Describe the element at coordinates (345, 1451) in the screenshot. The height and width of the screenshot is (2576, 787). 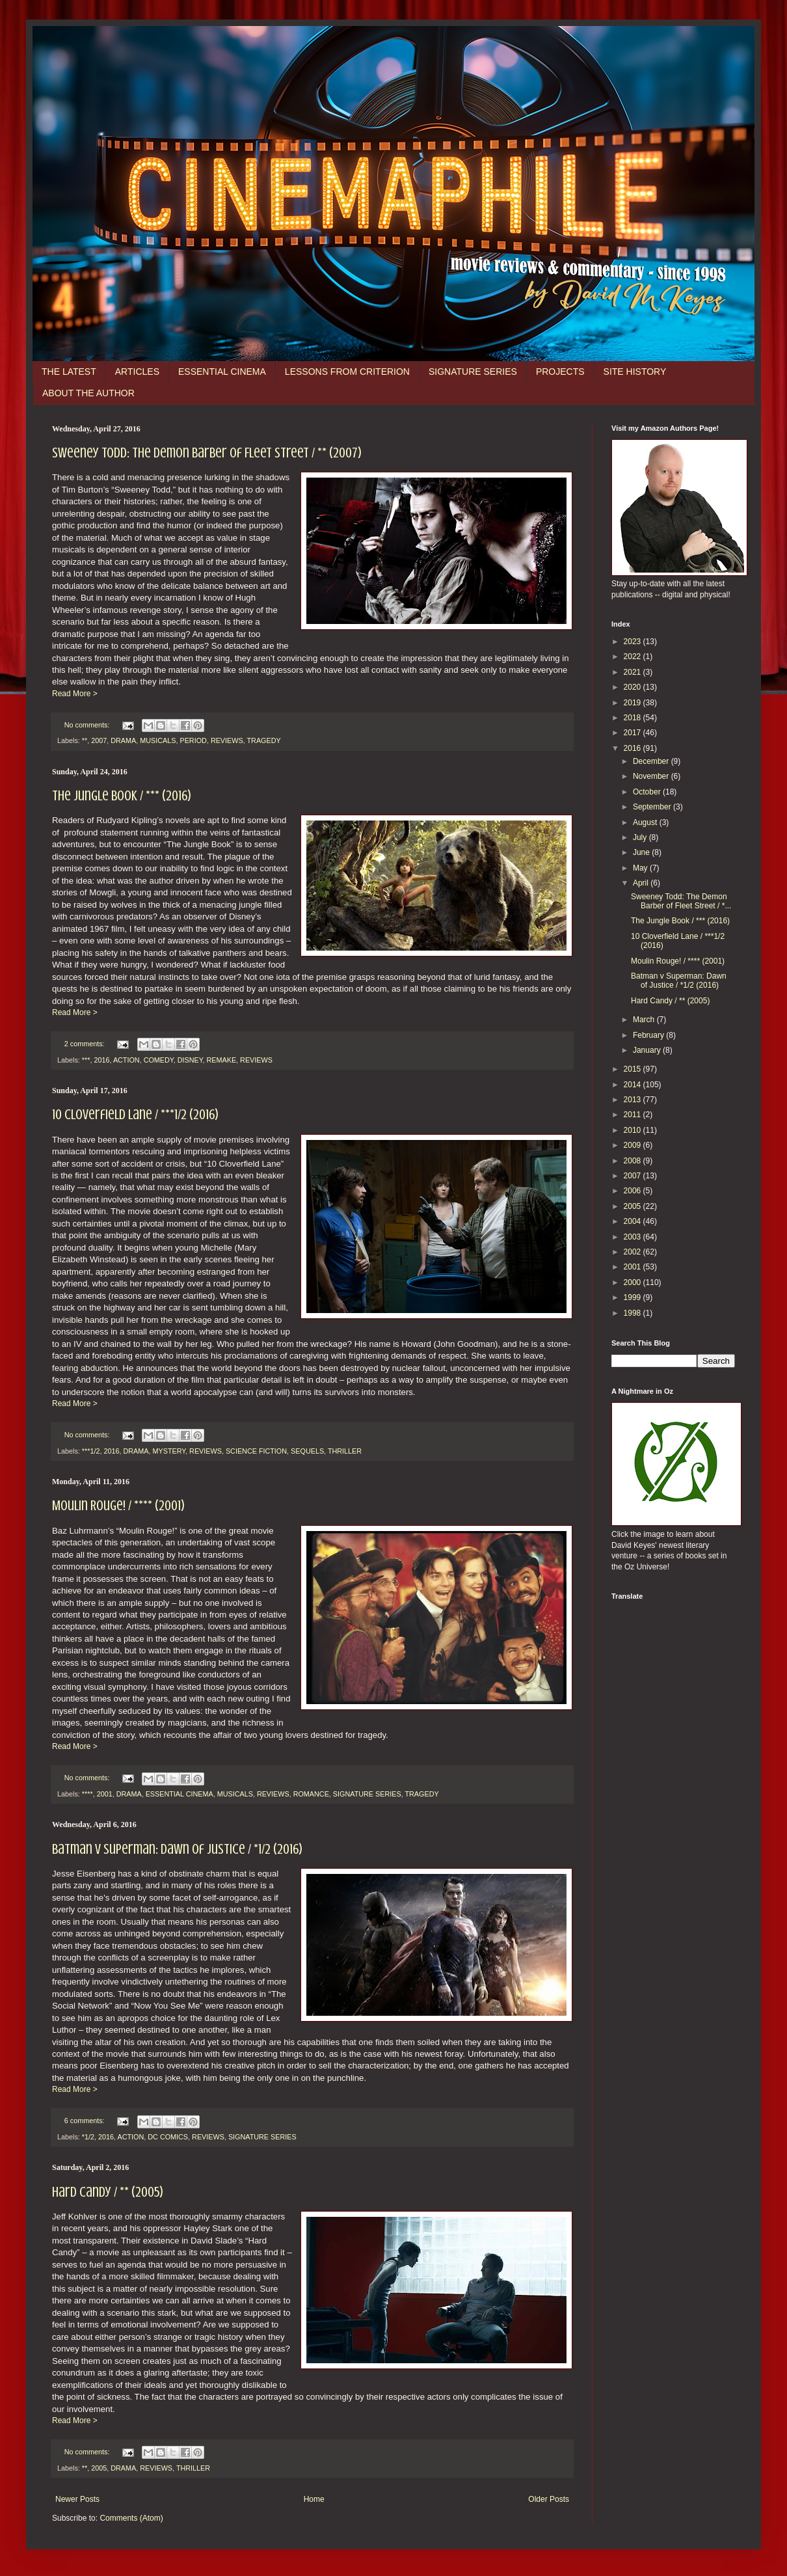
I see `THRILLER` at that location.